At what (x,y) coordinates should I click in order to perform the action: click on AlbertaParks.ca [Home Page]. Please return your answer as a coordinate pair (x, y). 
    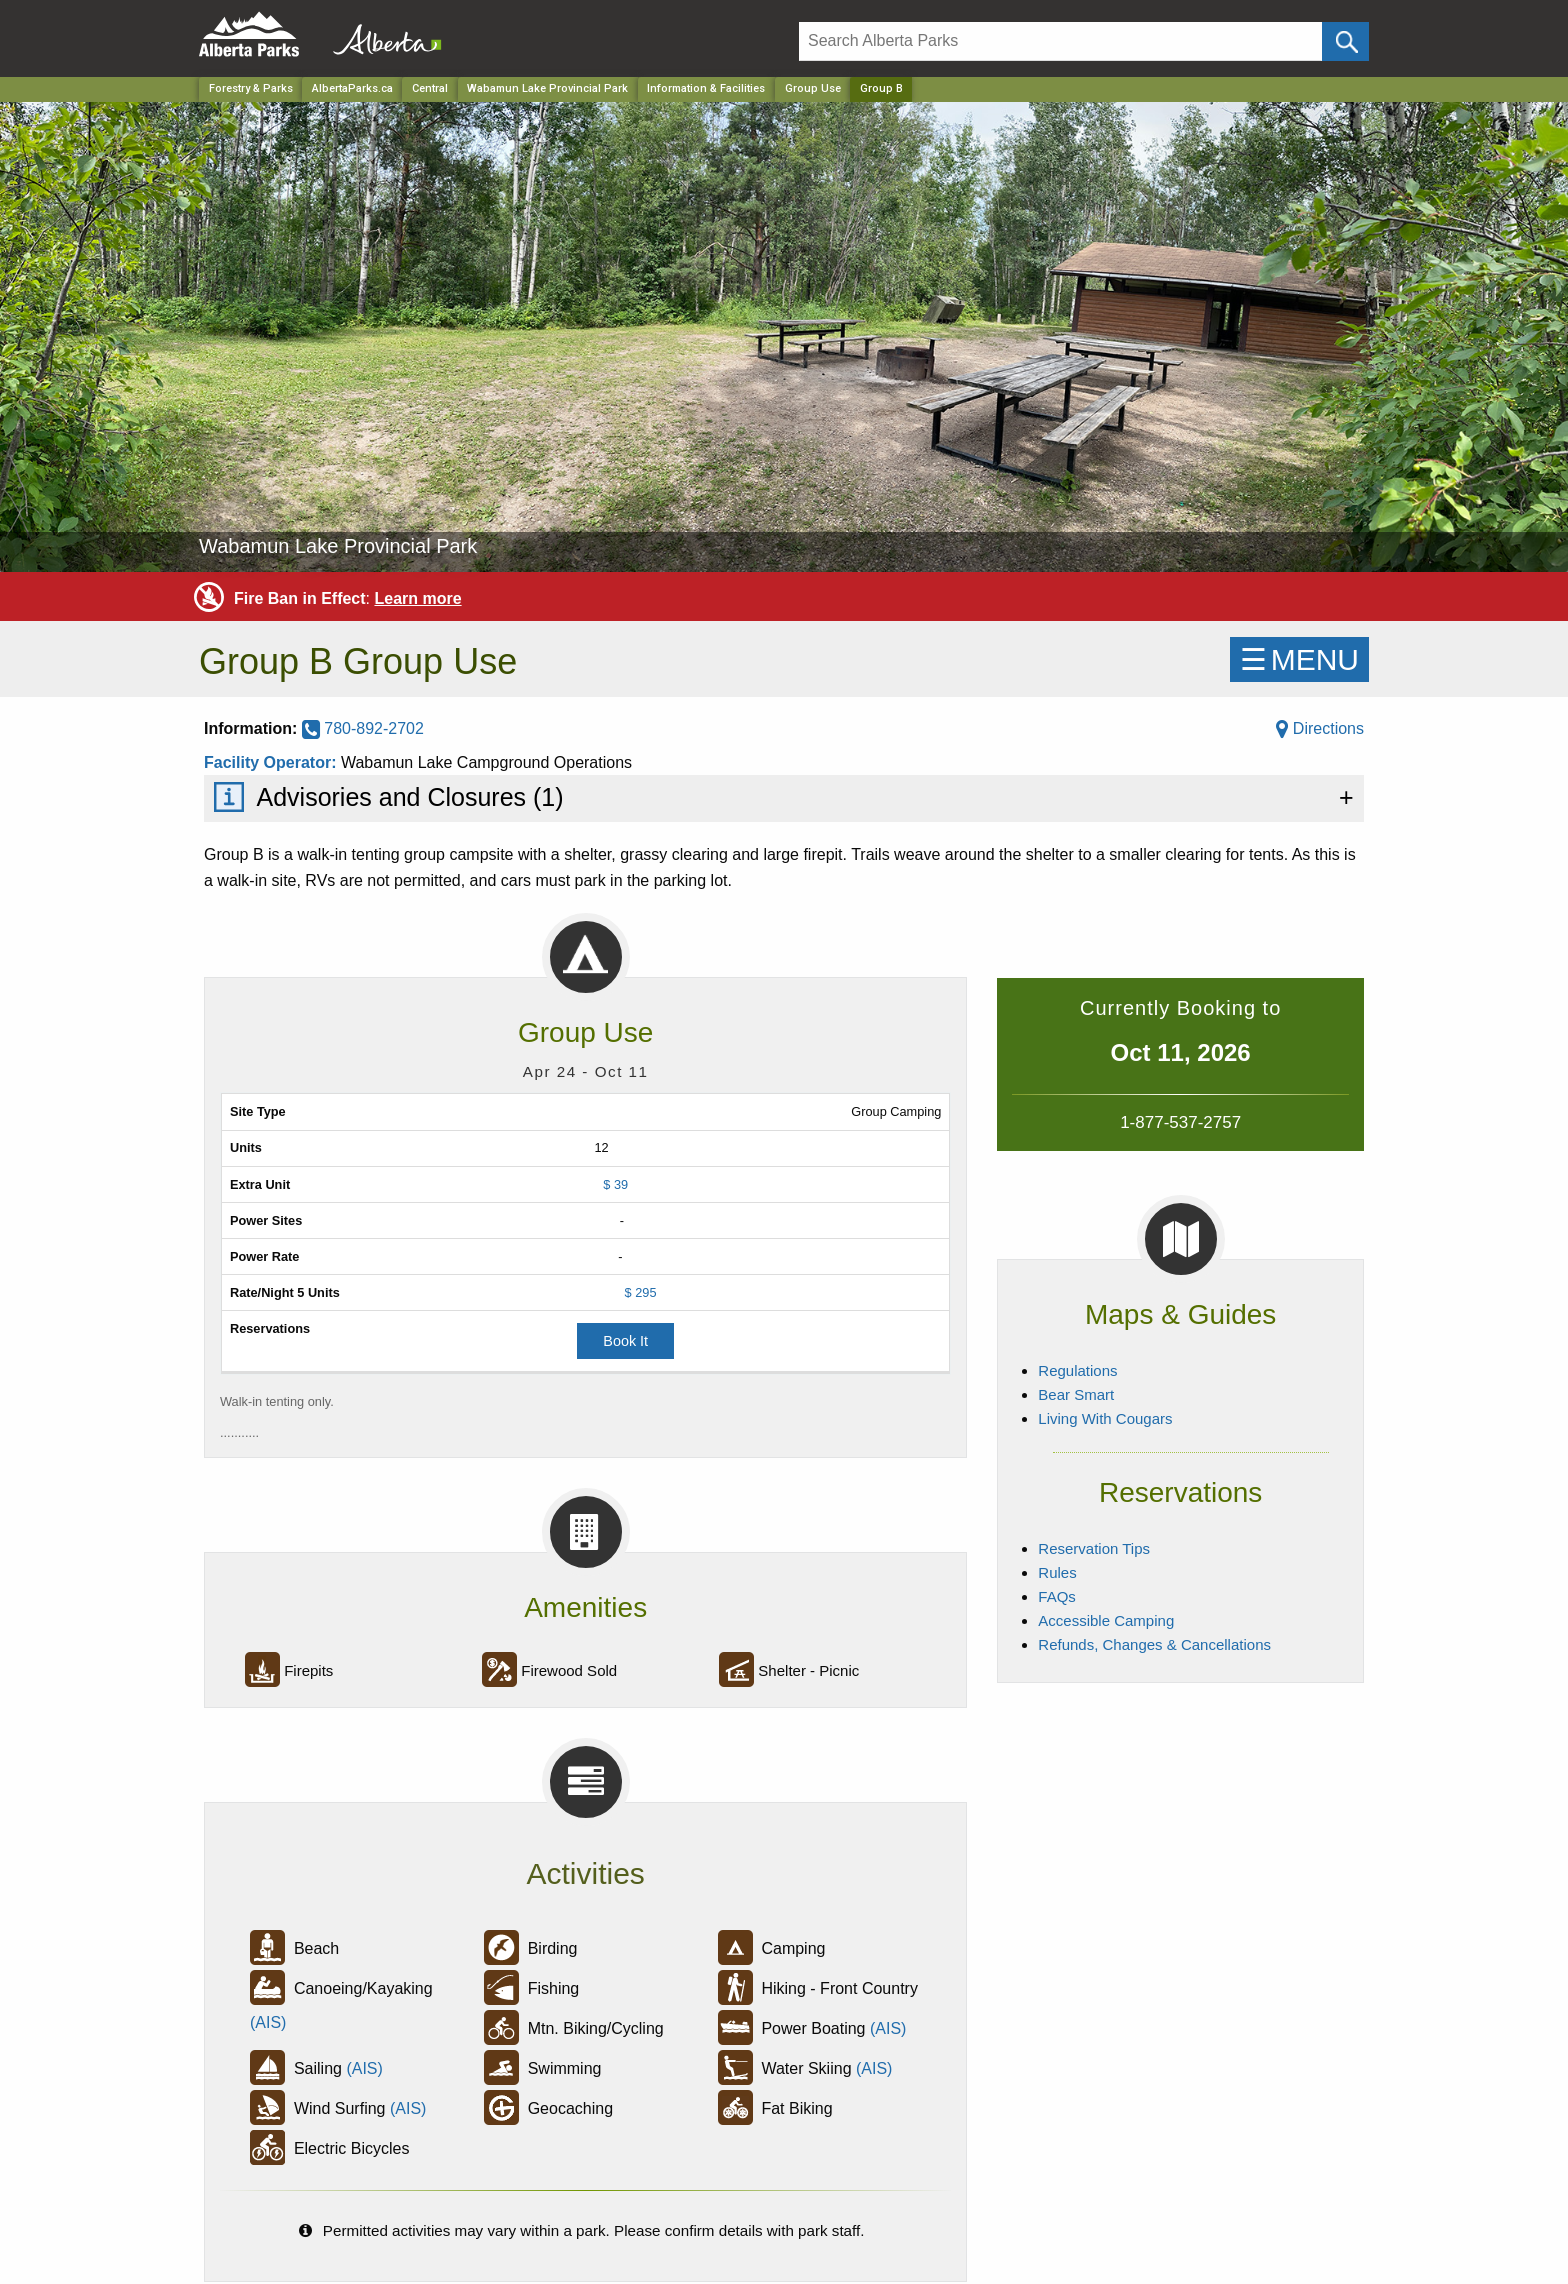
    Looking at the image, I should click on (352, 88).